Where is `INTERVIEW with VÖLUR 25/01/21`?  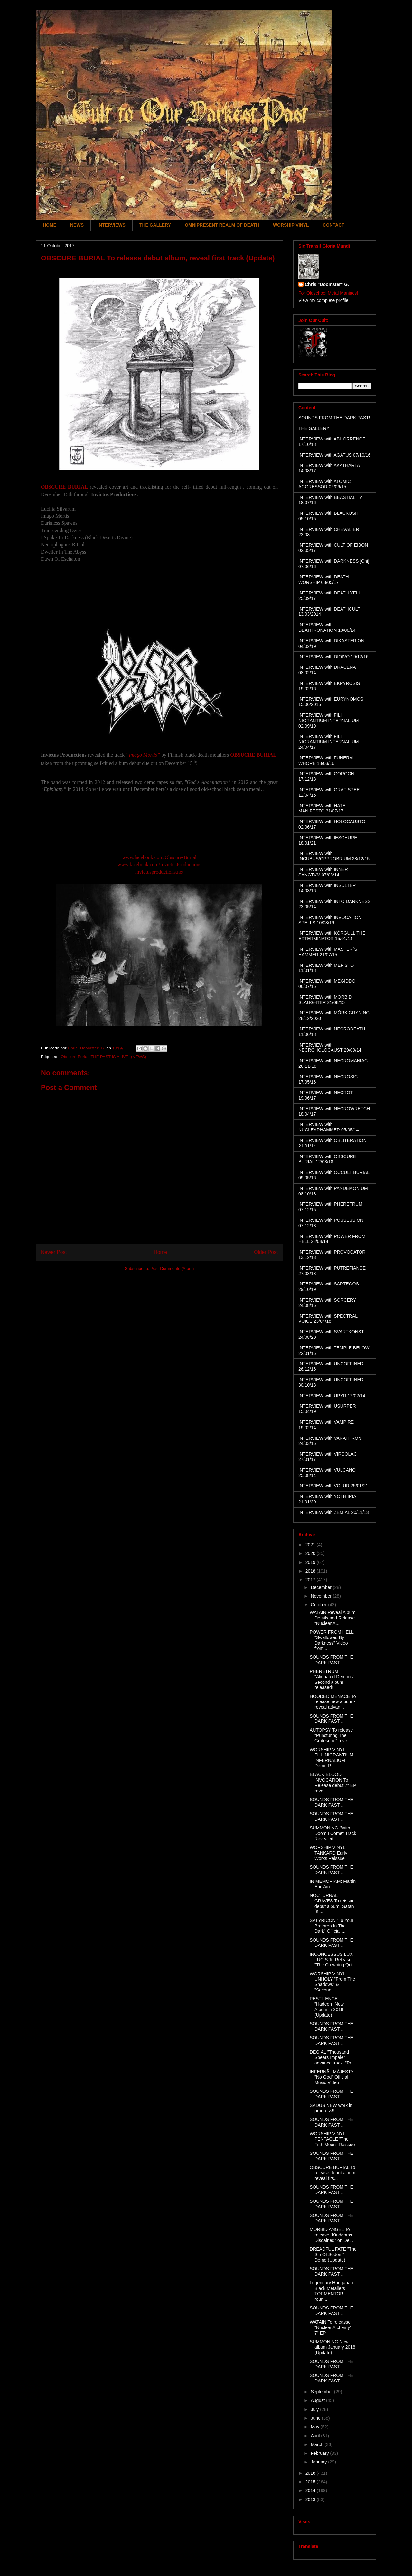 INTERVIEW with VÖLUR 25/01/21 is located at coordinates (333, 1485).